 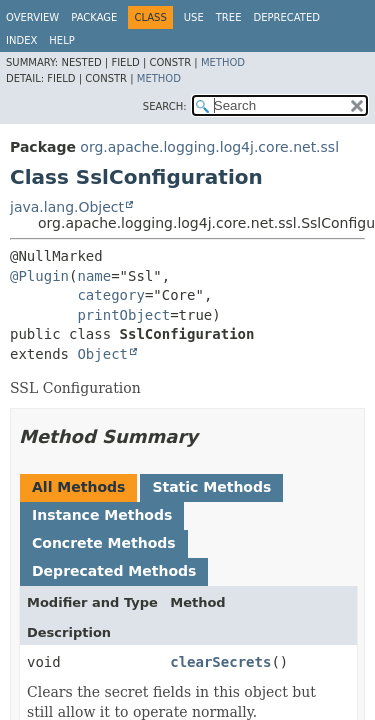 I want to click on Instance Methods [tab], so click(x=102, y=515).